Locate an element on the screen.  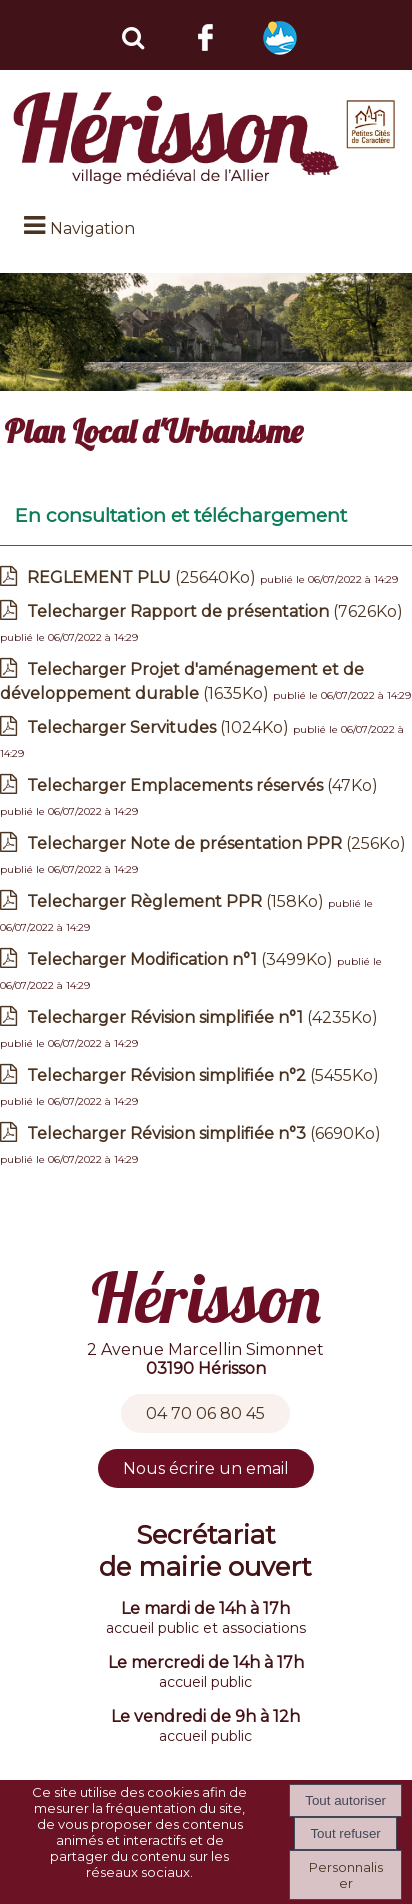
Navigation is located at coordinates (92, 228).